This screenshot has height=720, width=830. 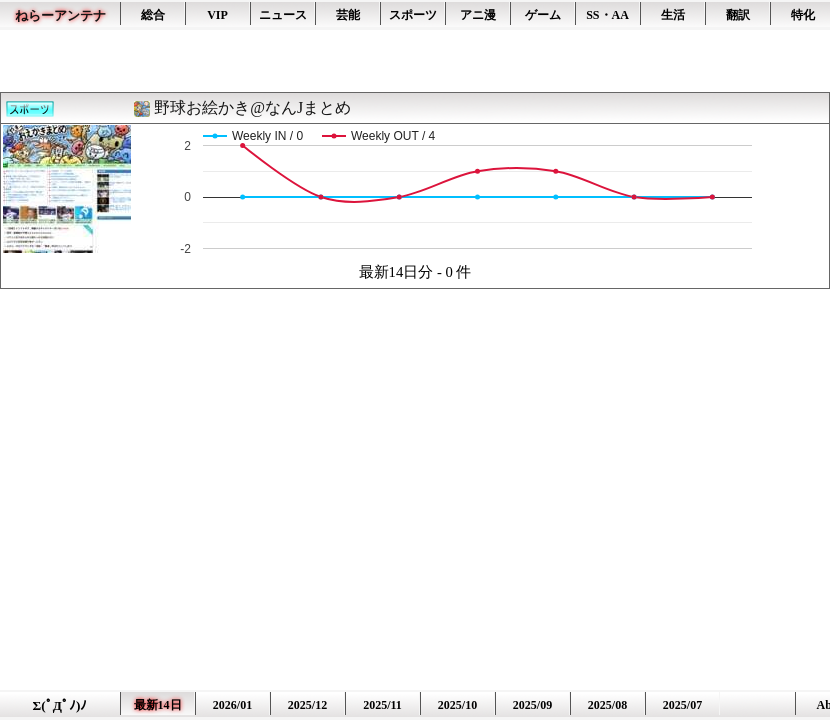 What do you see at coordinates (413, 15) in the screenshot?
I see `スポーツ` at bounding box center [413, 15].